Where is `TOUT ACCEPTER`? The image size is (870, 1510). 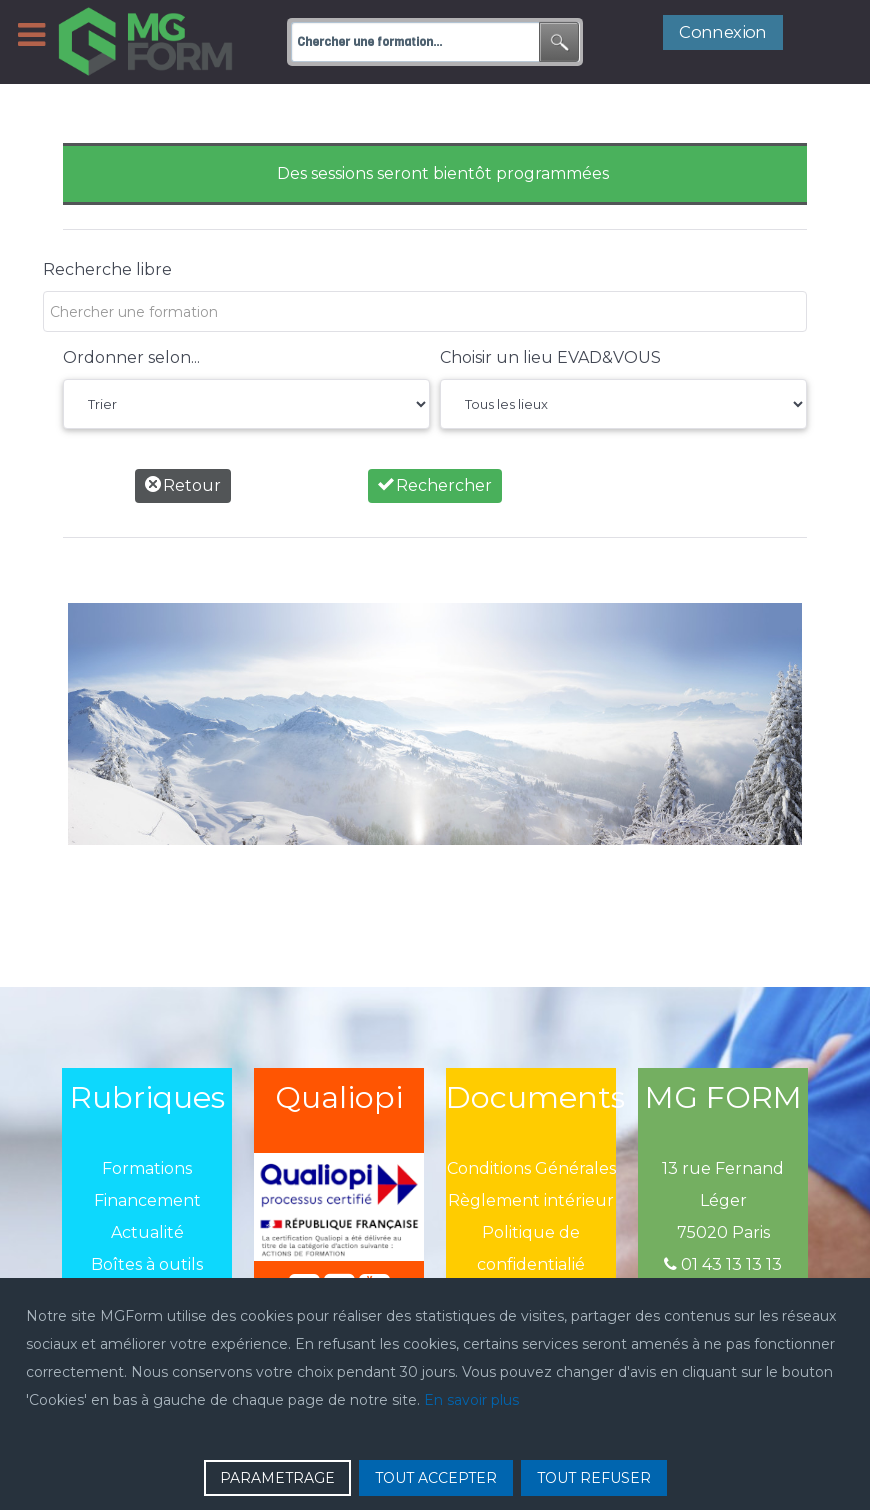 TOUT ACCEPTER is located at coordinates (436, 1478).